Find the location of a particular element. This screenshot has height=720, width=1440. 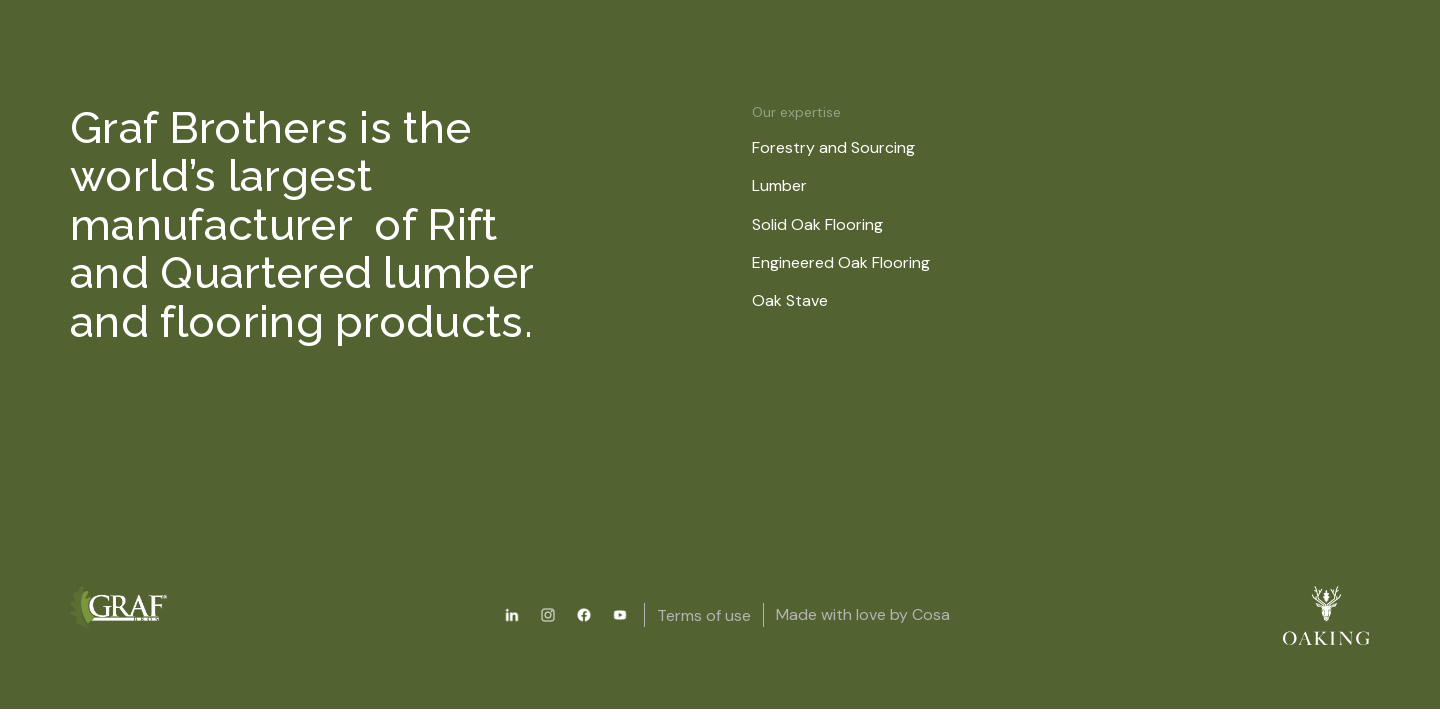

Resources is located at coordinates (677, 82).